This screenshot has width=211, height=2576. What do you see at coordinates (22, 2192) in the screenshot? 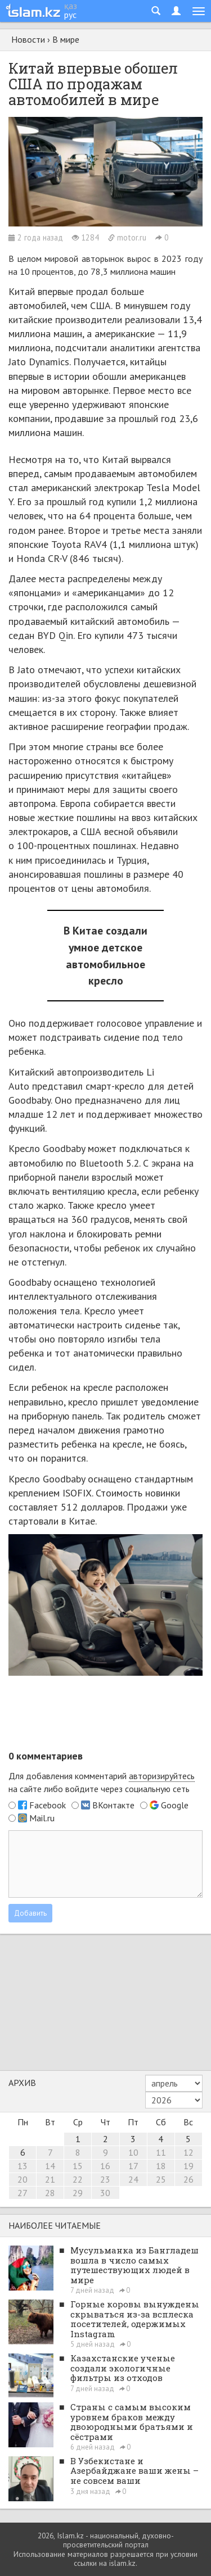
I see `27` at bounding box center [22, 2192].